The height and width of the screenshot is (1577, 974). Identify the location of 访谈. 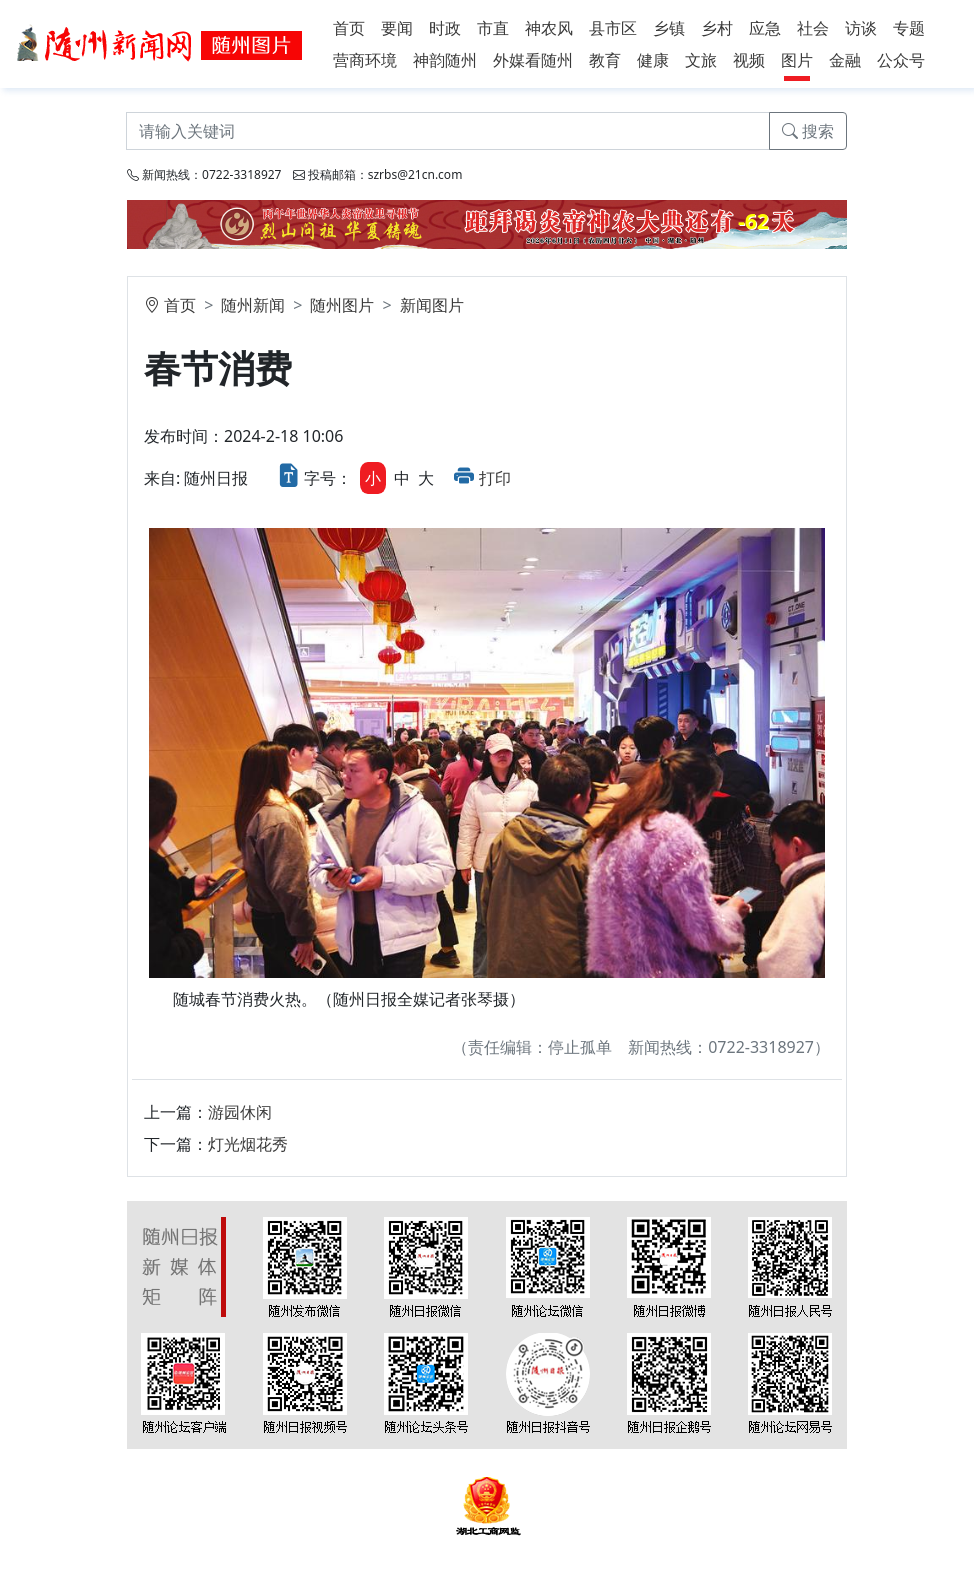
(861, 28).